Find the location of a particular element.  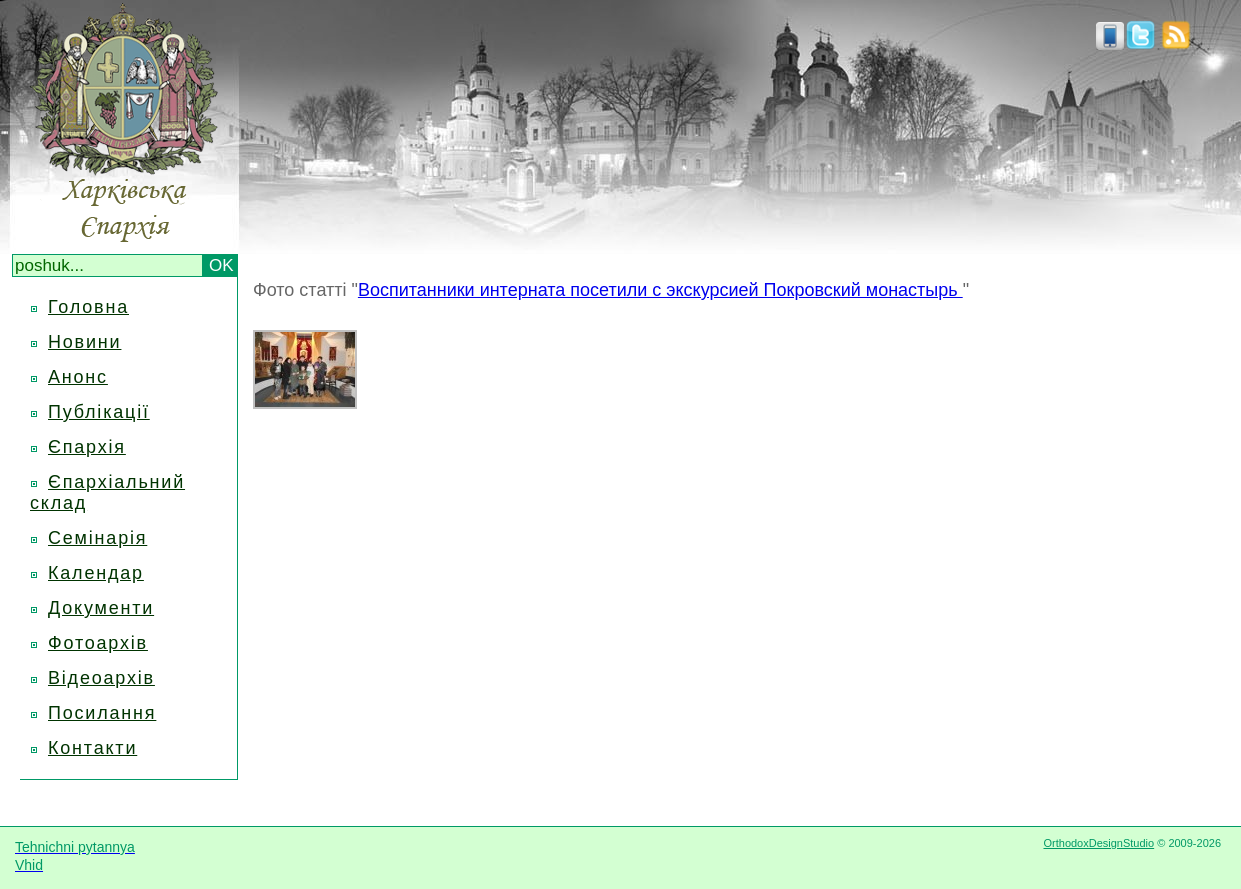

Відеоархів is located at coordinates (101, 678).